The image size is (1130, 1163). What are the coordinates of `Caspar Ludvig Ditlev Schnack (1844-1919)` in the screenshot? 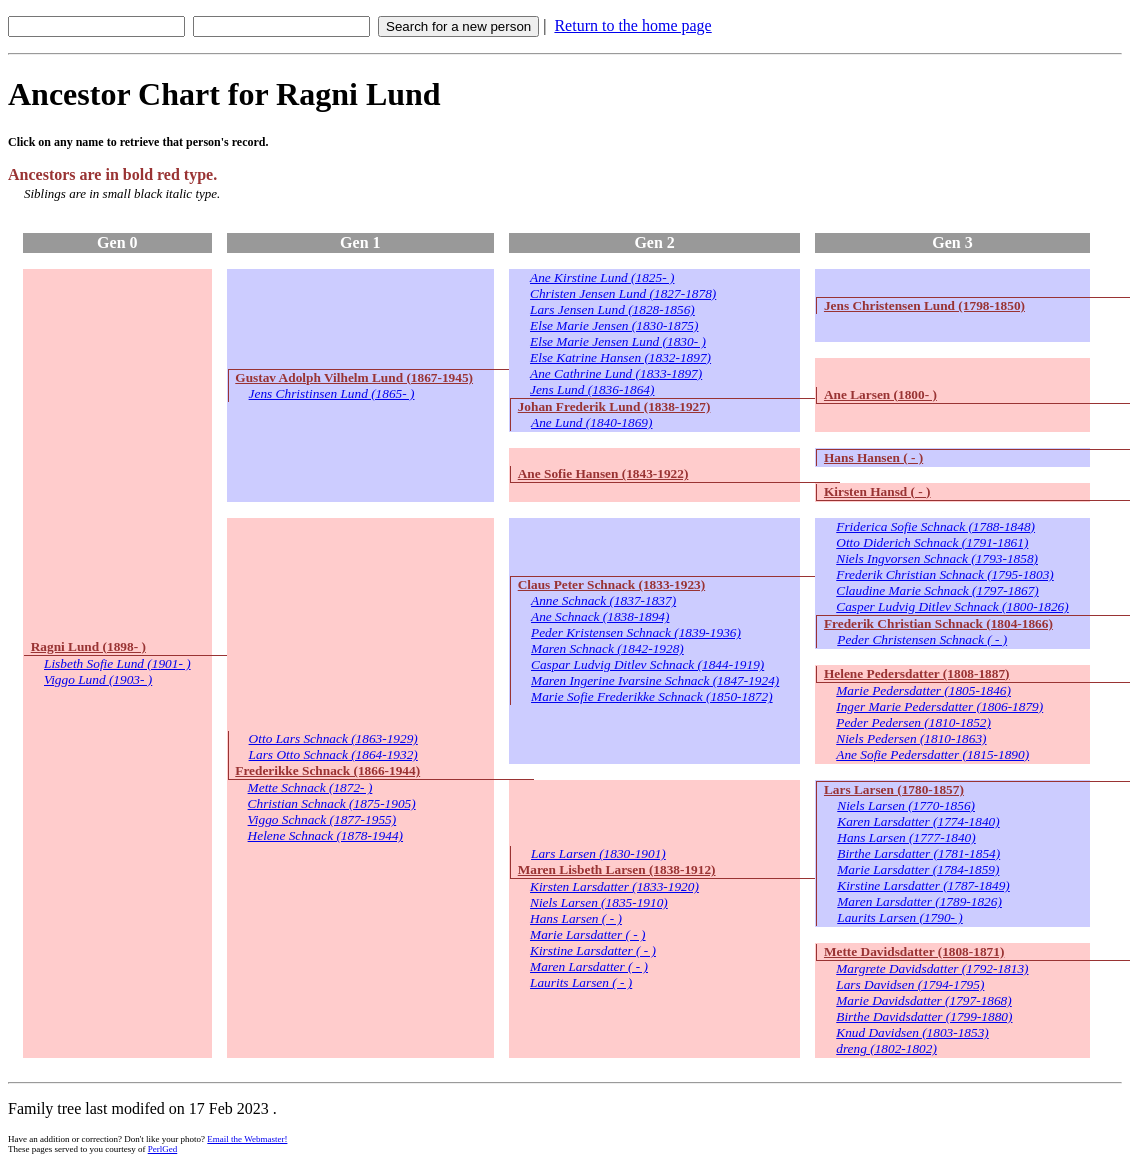 It's located at (647, 664).